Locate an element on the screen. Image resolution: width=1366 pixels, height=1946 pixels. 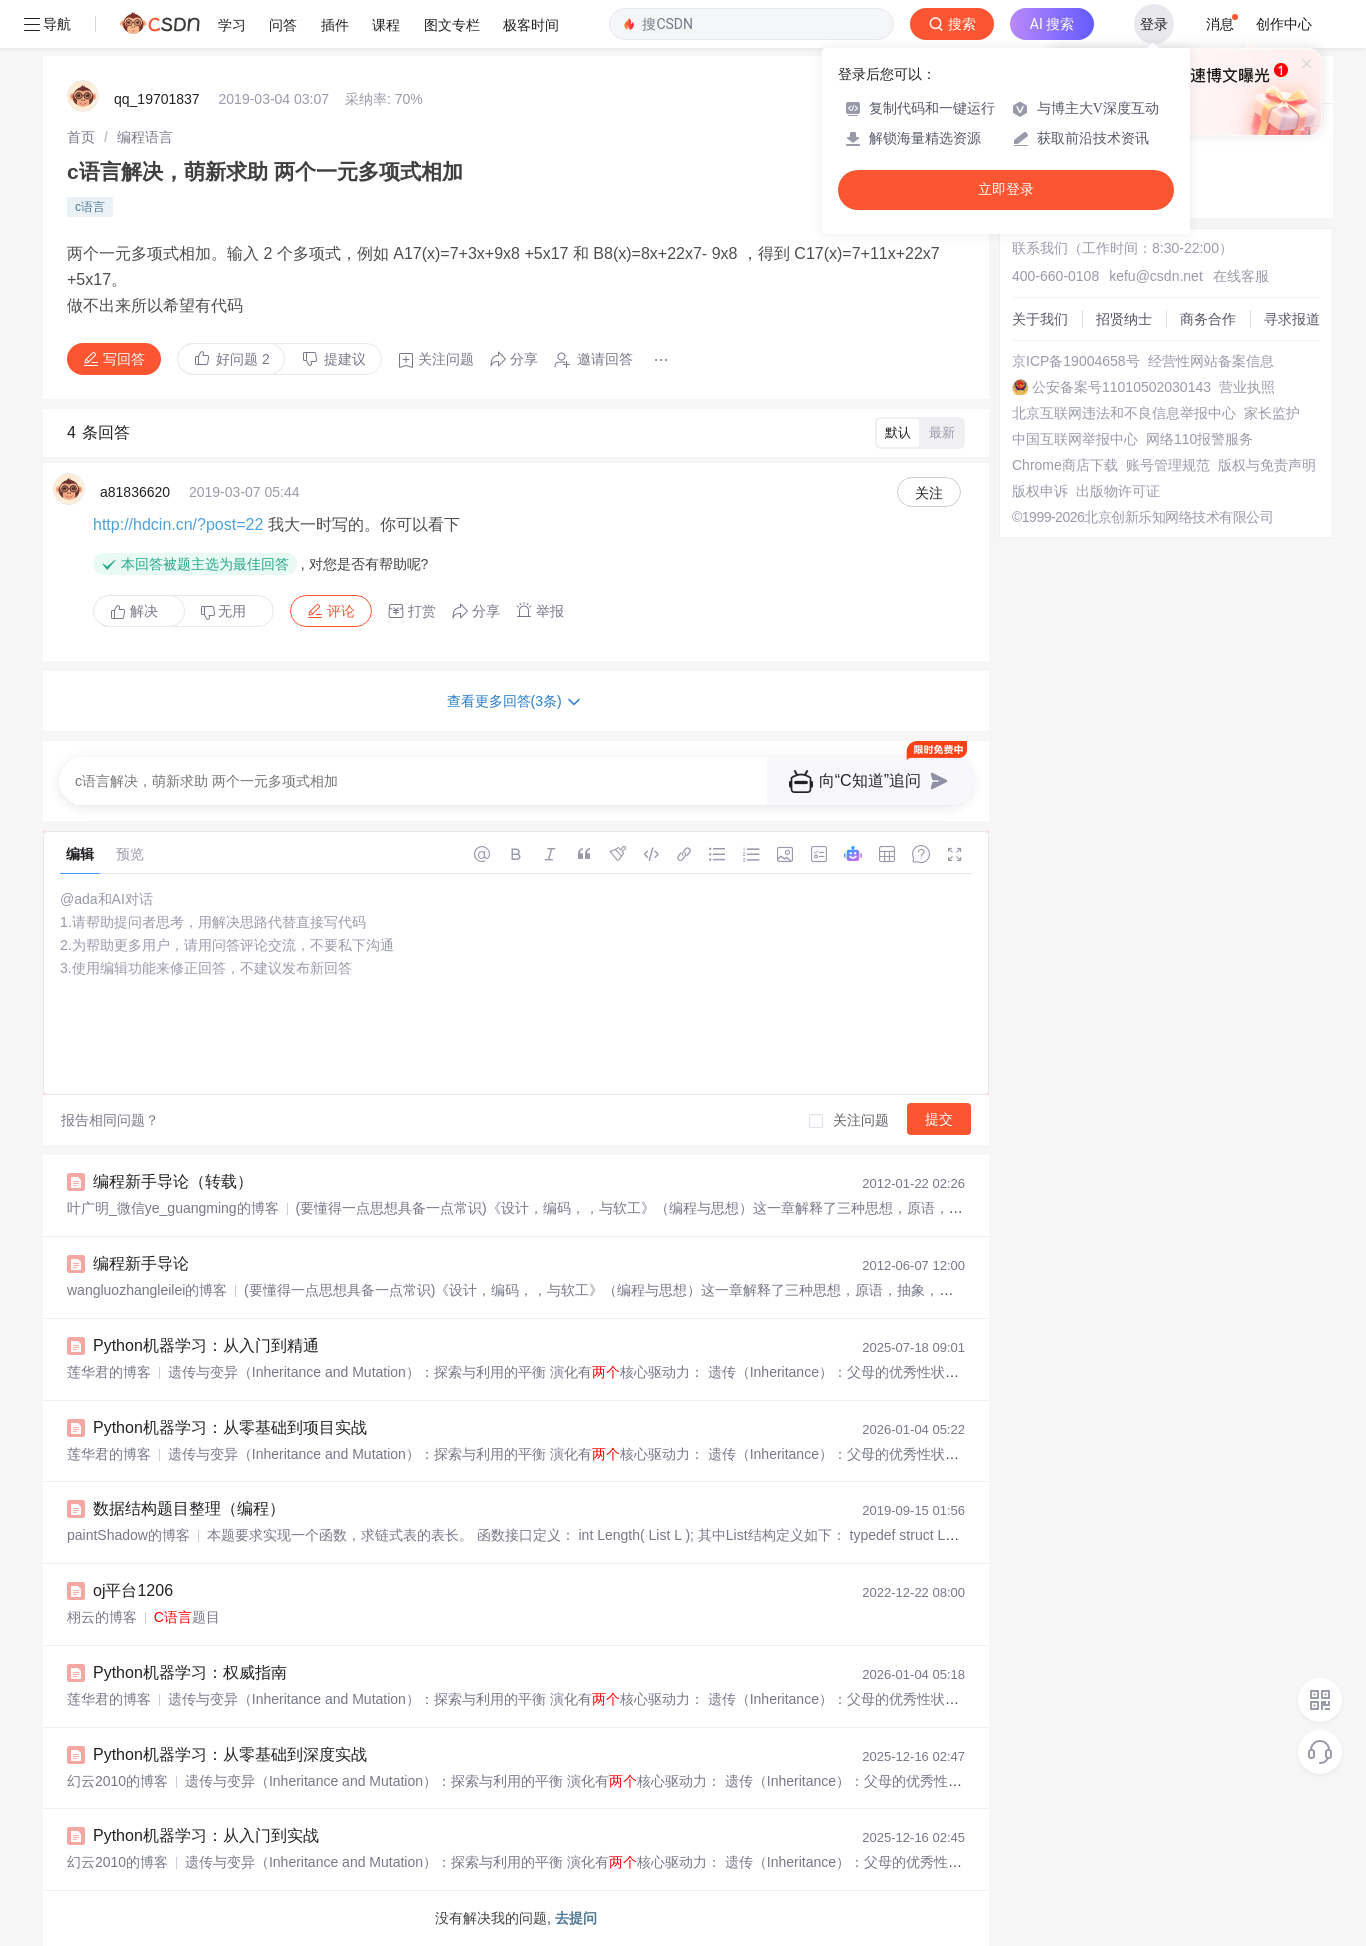
数据结构题目整理（编程） is located at coordinates (189, 1508).